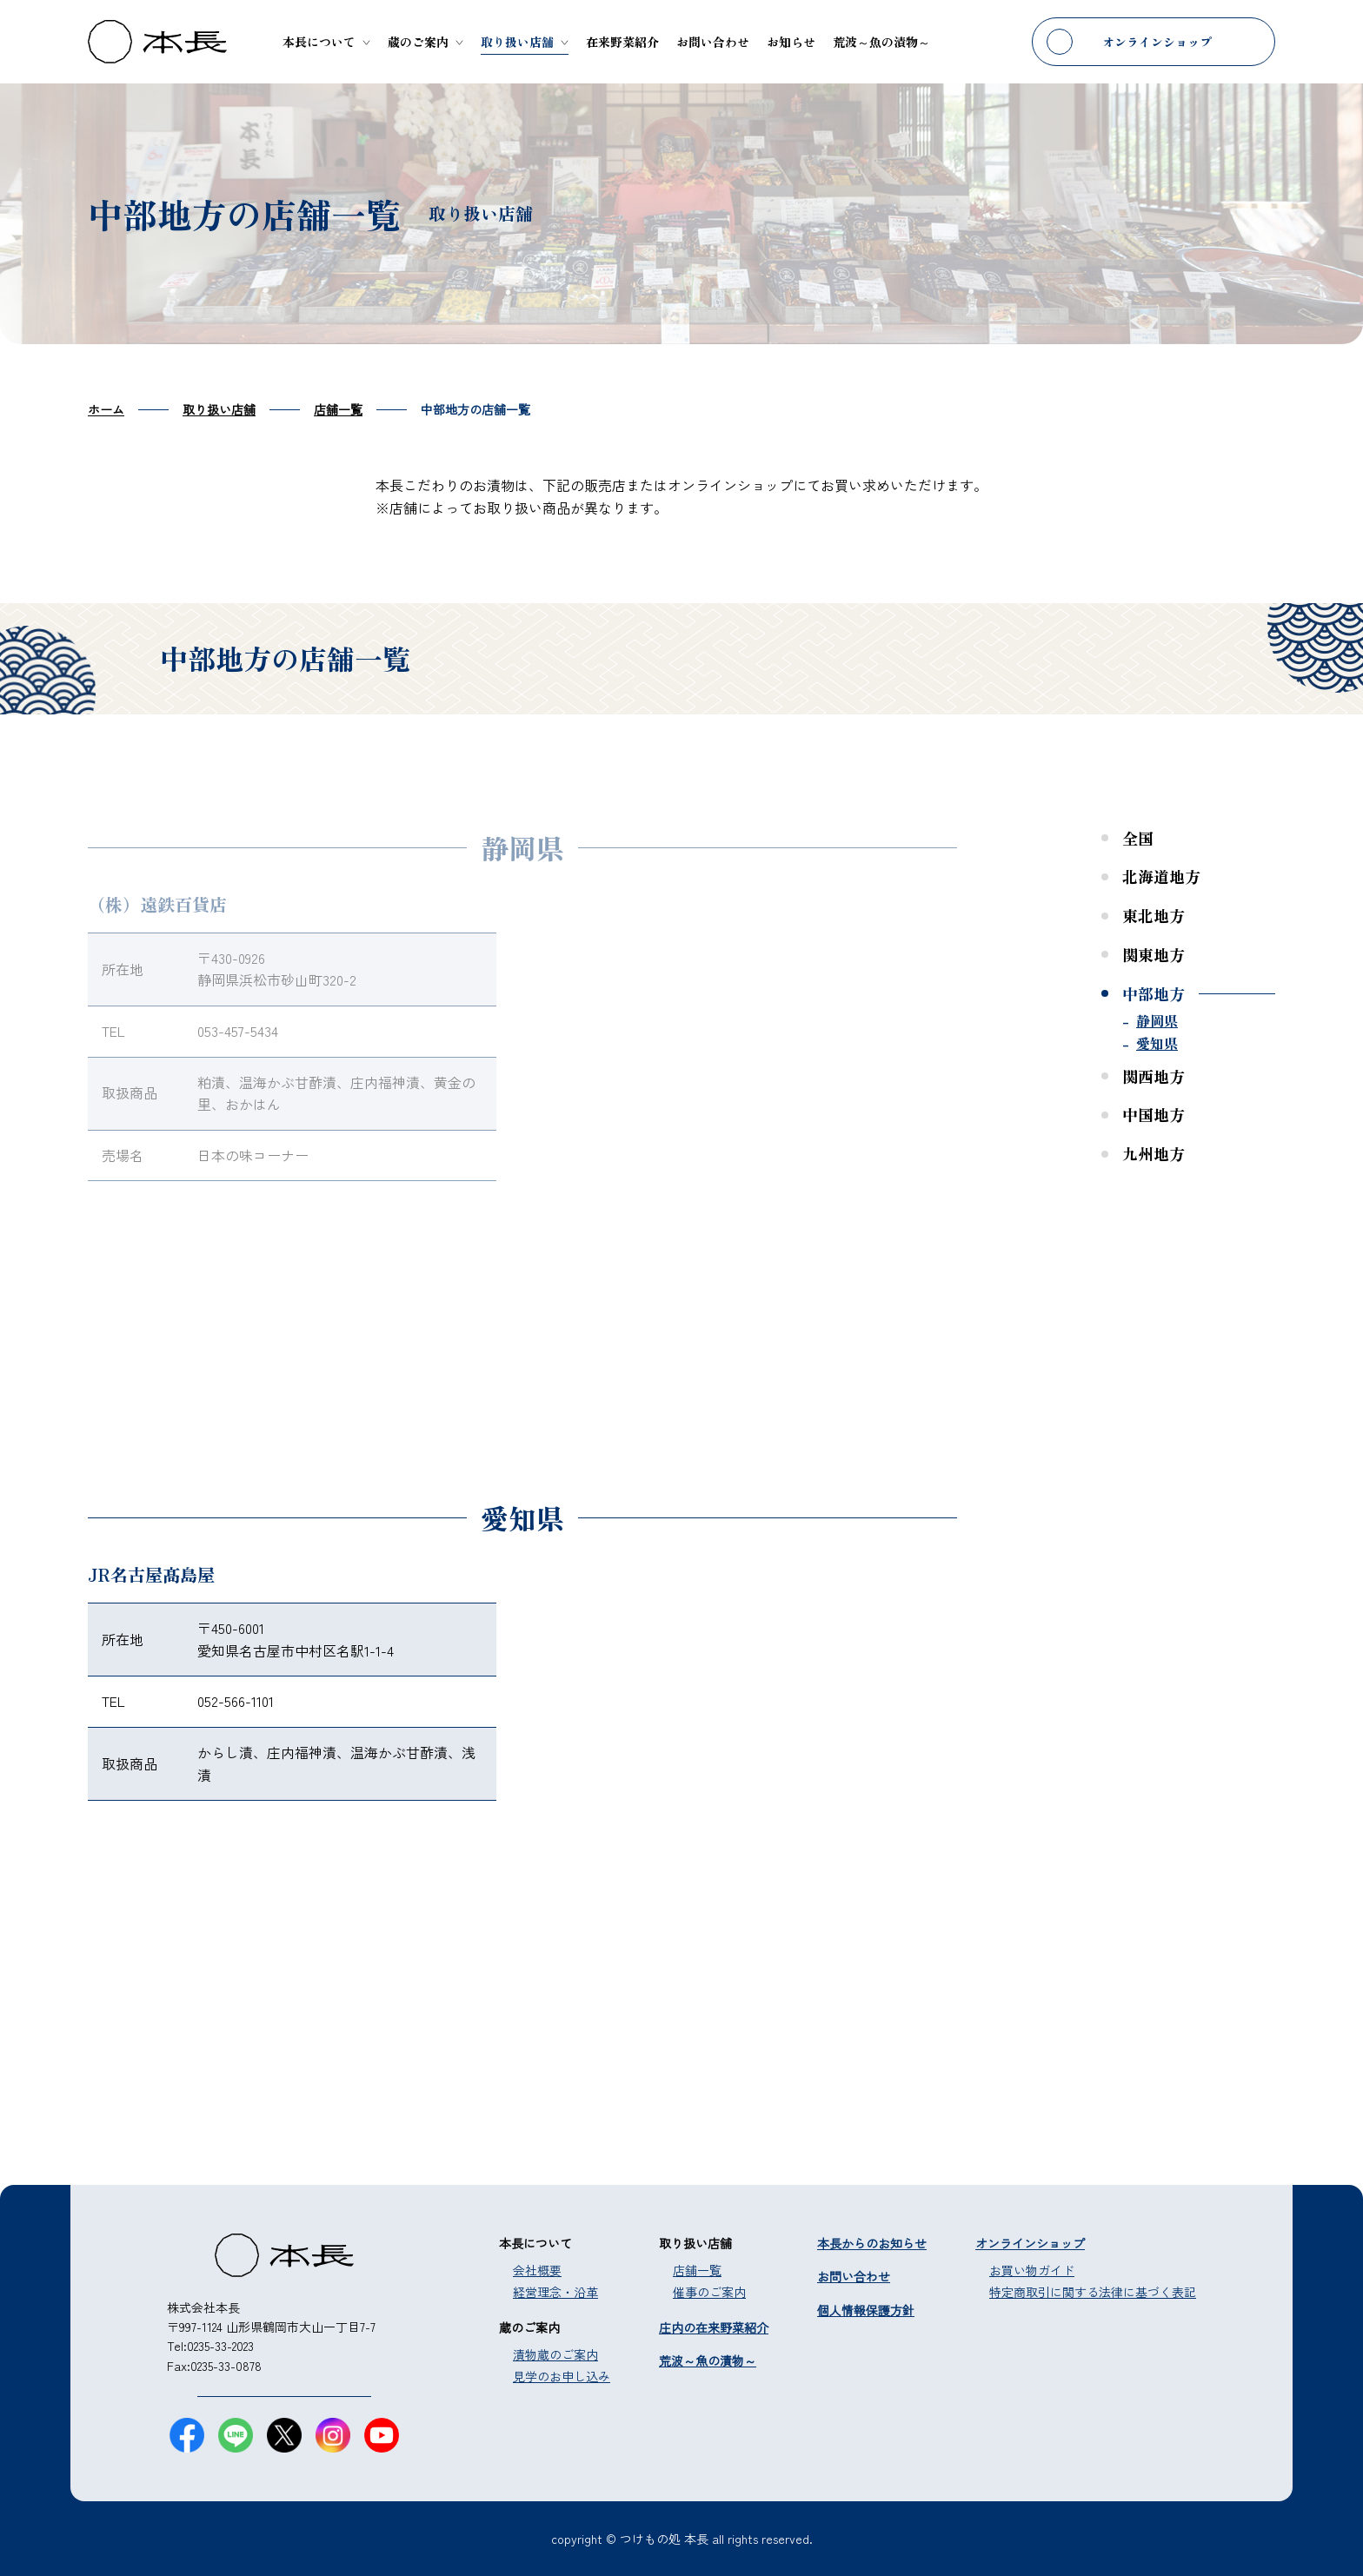 The width and height of the screenshot is (1363, 2576). I want to click on 荒波～魚の漬物～, so click(881, 41).